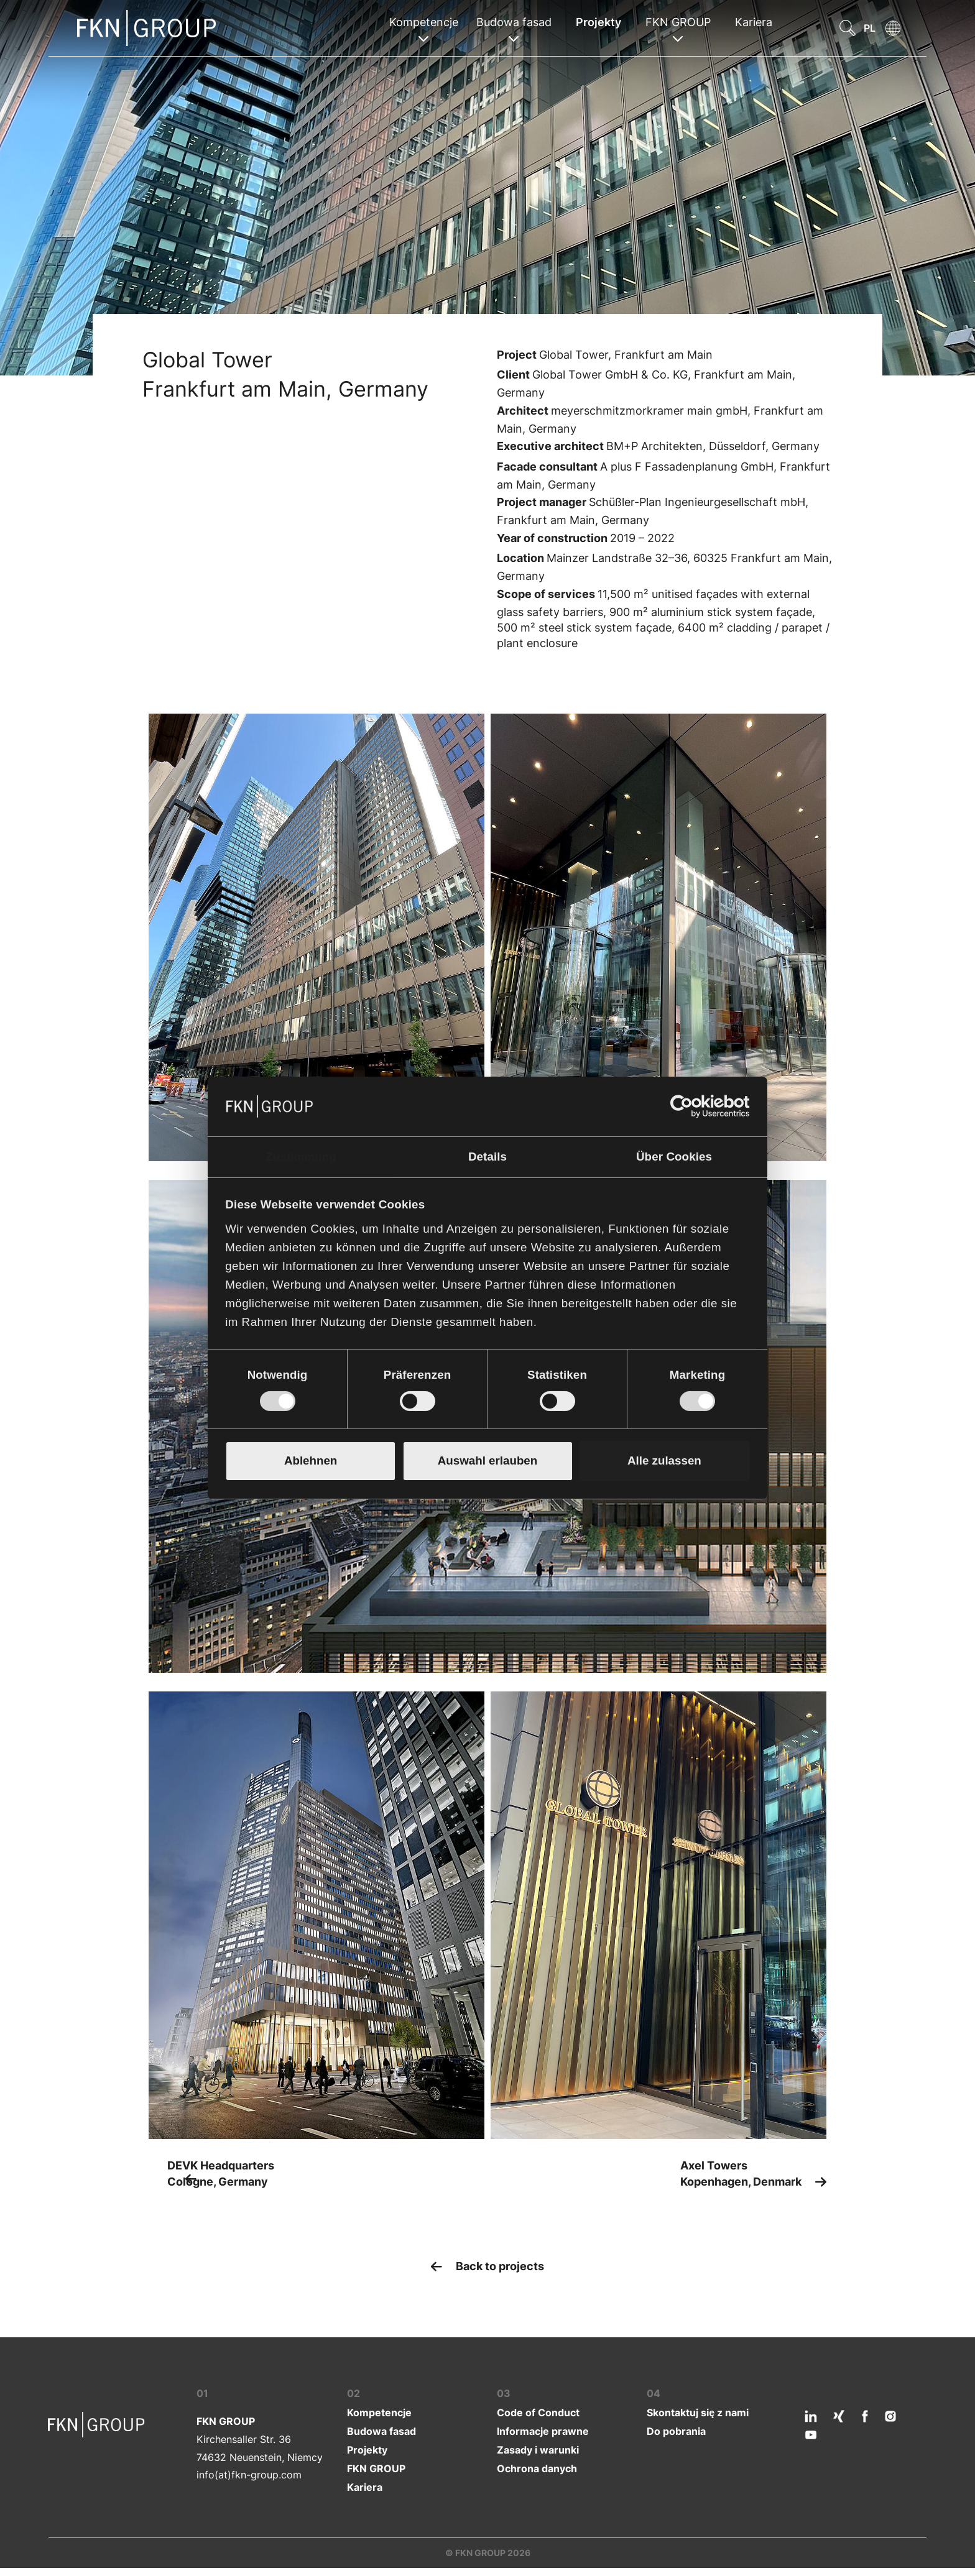 This screenshot has width=975, height=2576. Describe the element at coordinates (381, 2430) in the screenshot. I see `Budowa fasad` at that location.